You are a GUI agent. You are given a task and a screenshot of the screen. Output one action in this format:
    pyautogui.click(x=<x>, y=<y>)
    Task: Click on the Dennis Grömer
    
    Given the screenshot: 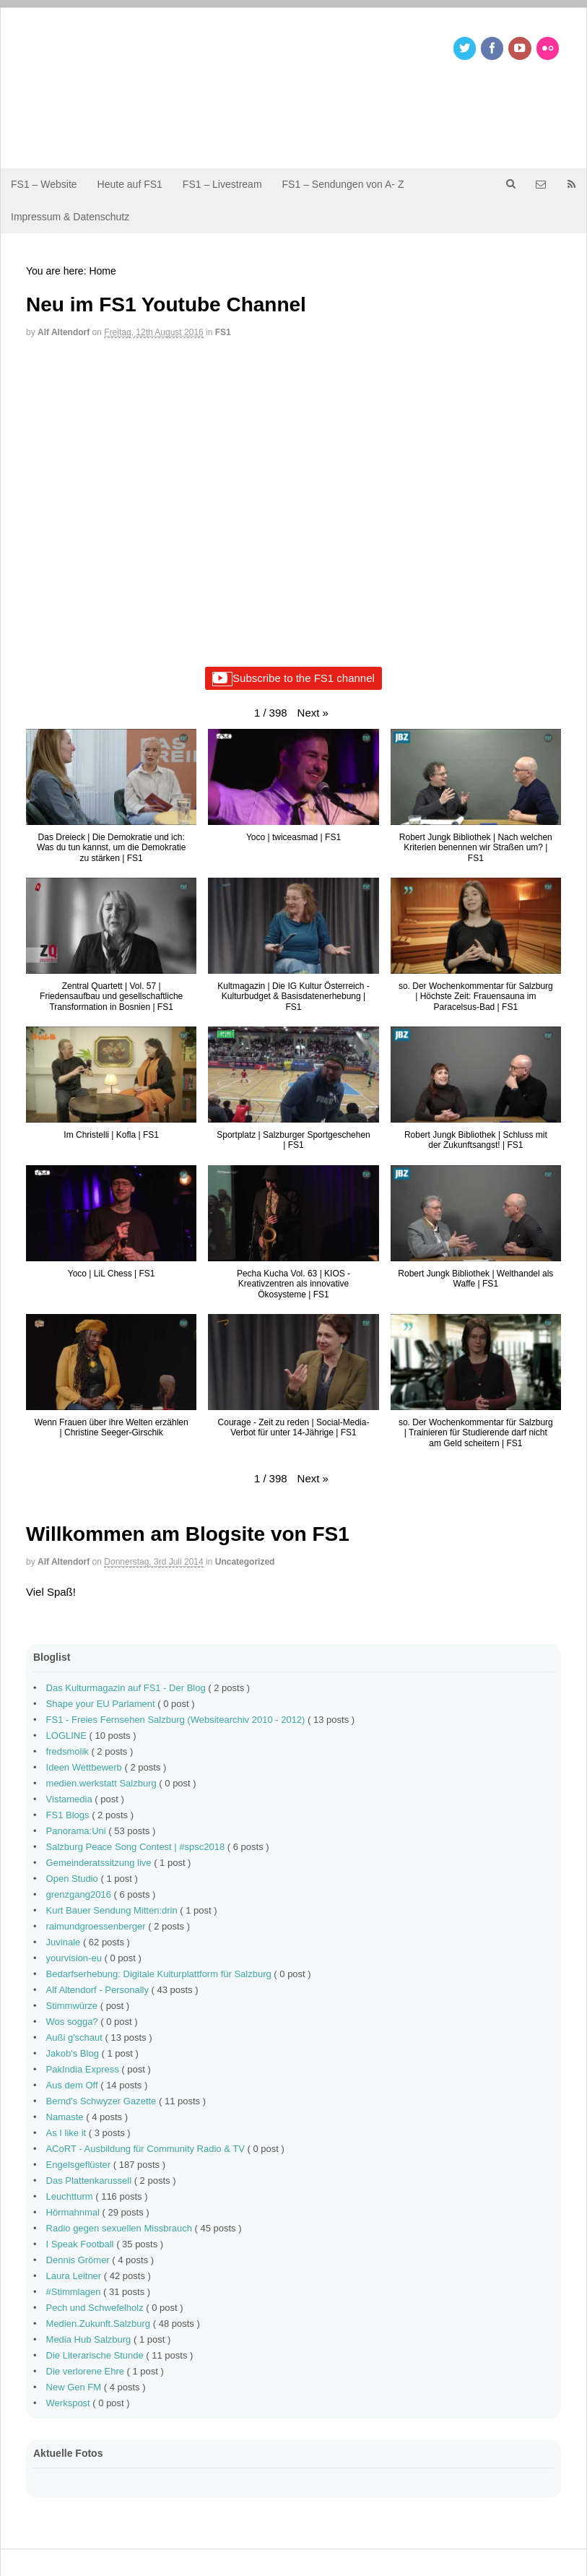 What is the action you would take?
    pyautogui.click(x=78, y=2260)
    